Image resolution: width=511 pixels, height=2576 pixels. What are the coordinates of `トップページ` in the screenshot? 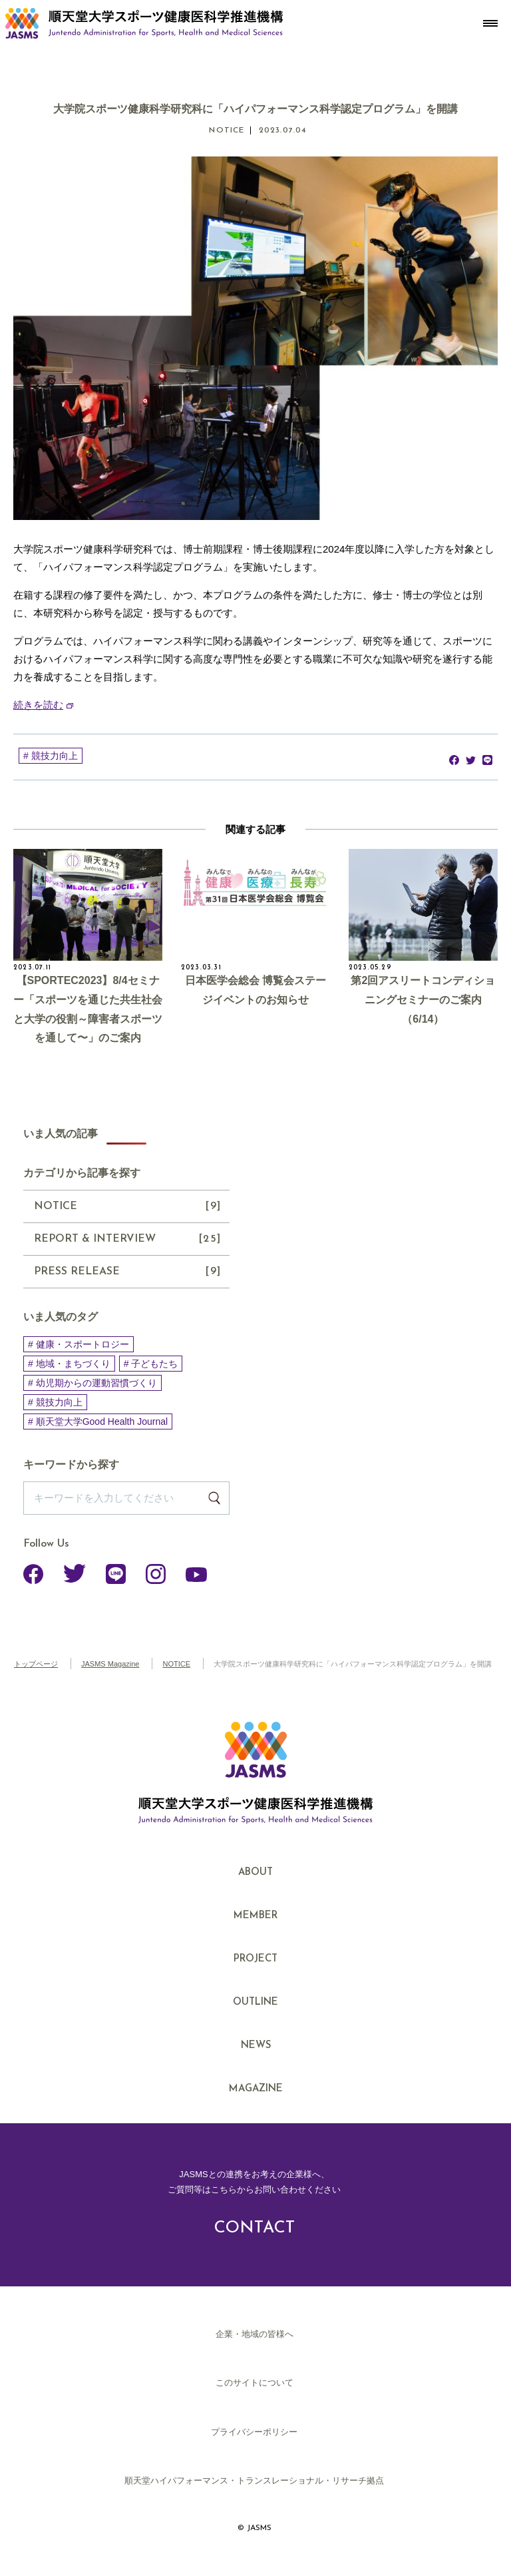 It's located at (36, 1664).